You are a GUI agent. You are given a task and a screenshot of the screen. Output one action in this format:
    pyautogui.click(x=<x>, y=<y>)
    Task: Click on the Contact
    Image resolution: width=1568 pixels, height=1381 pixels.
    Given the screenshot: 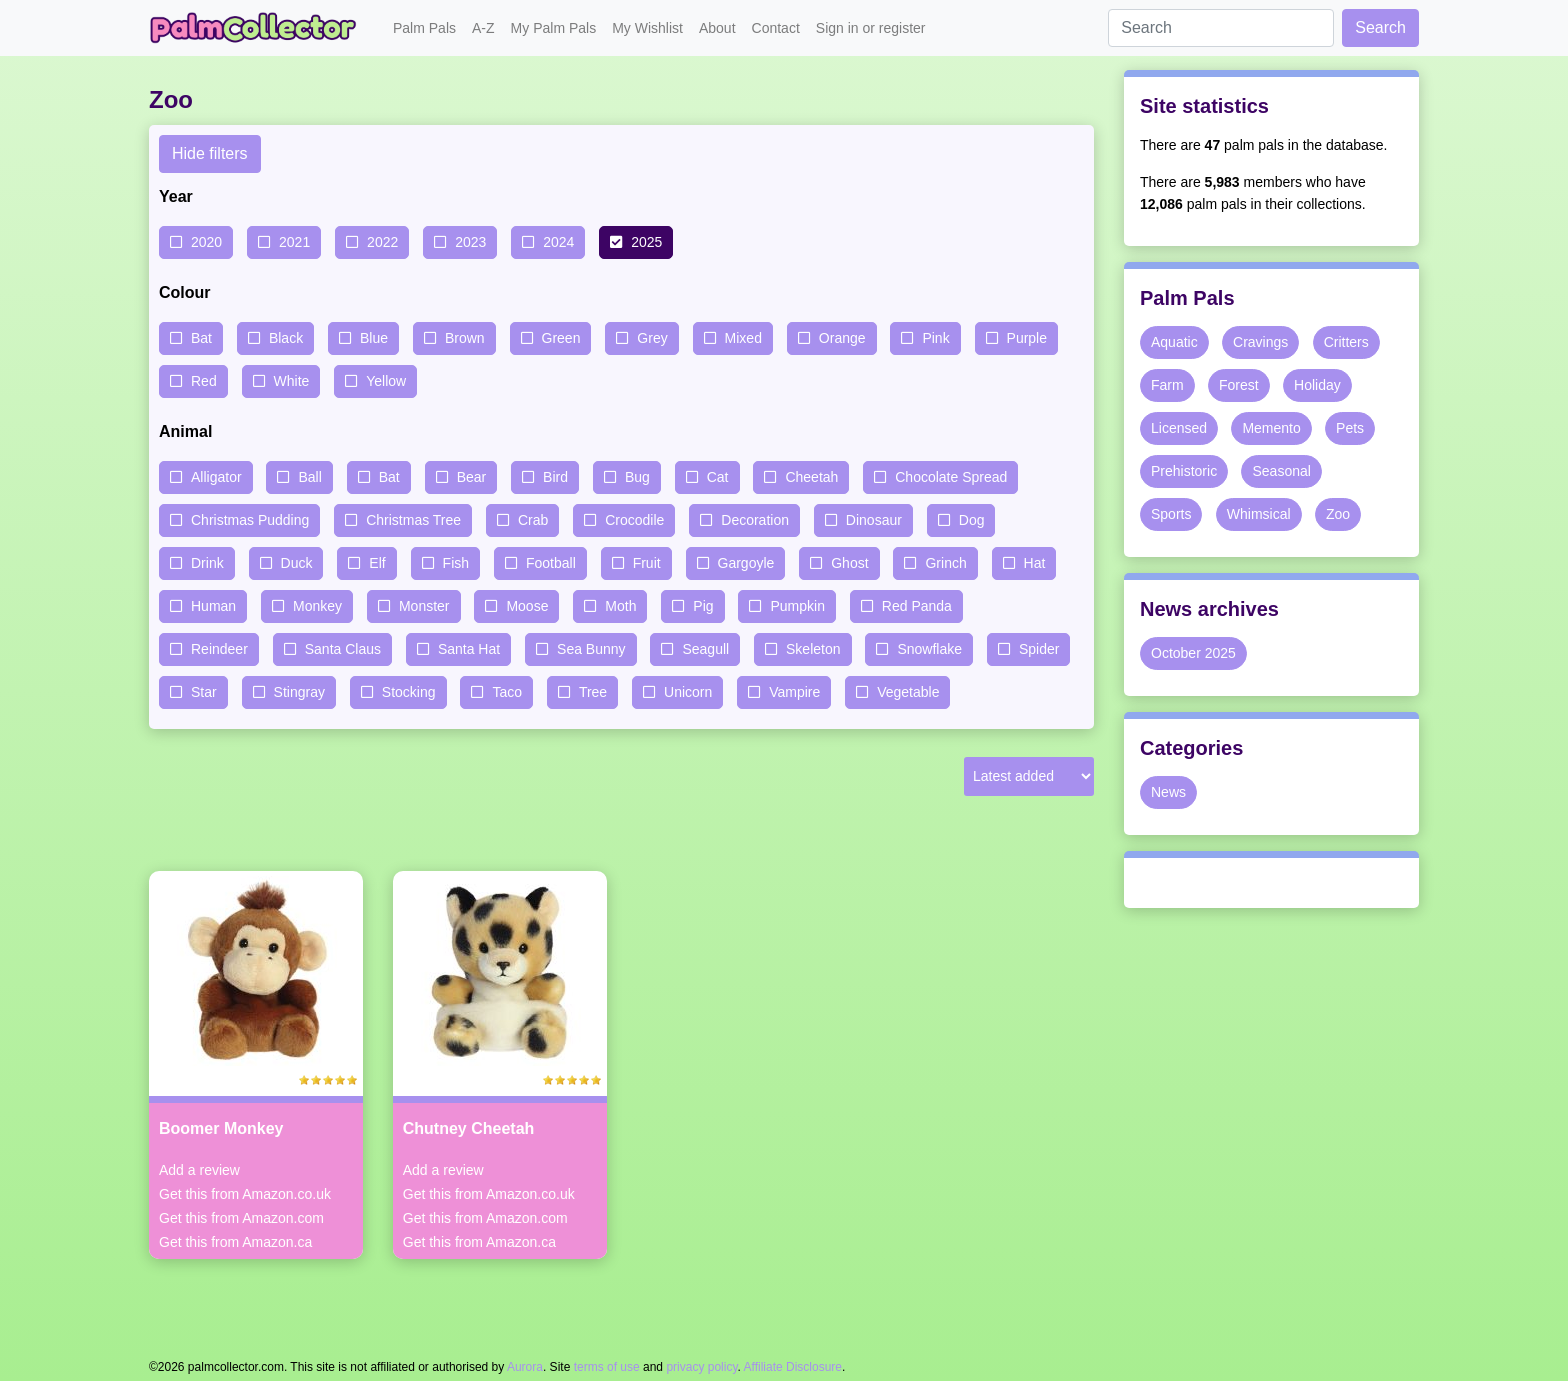 What is the action you would take?
    pyautogui.click(x=776, y=28)
    